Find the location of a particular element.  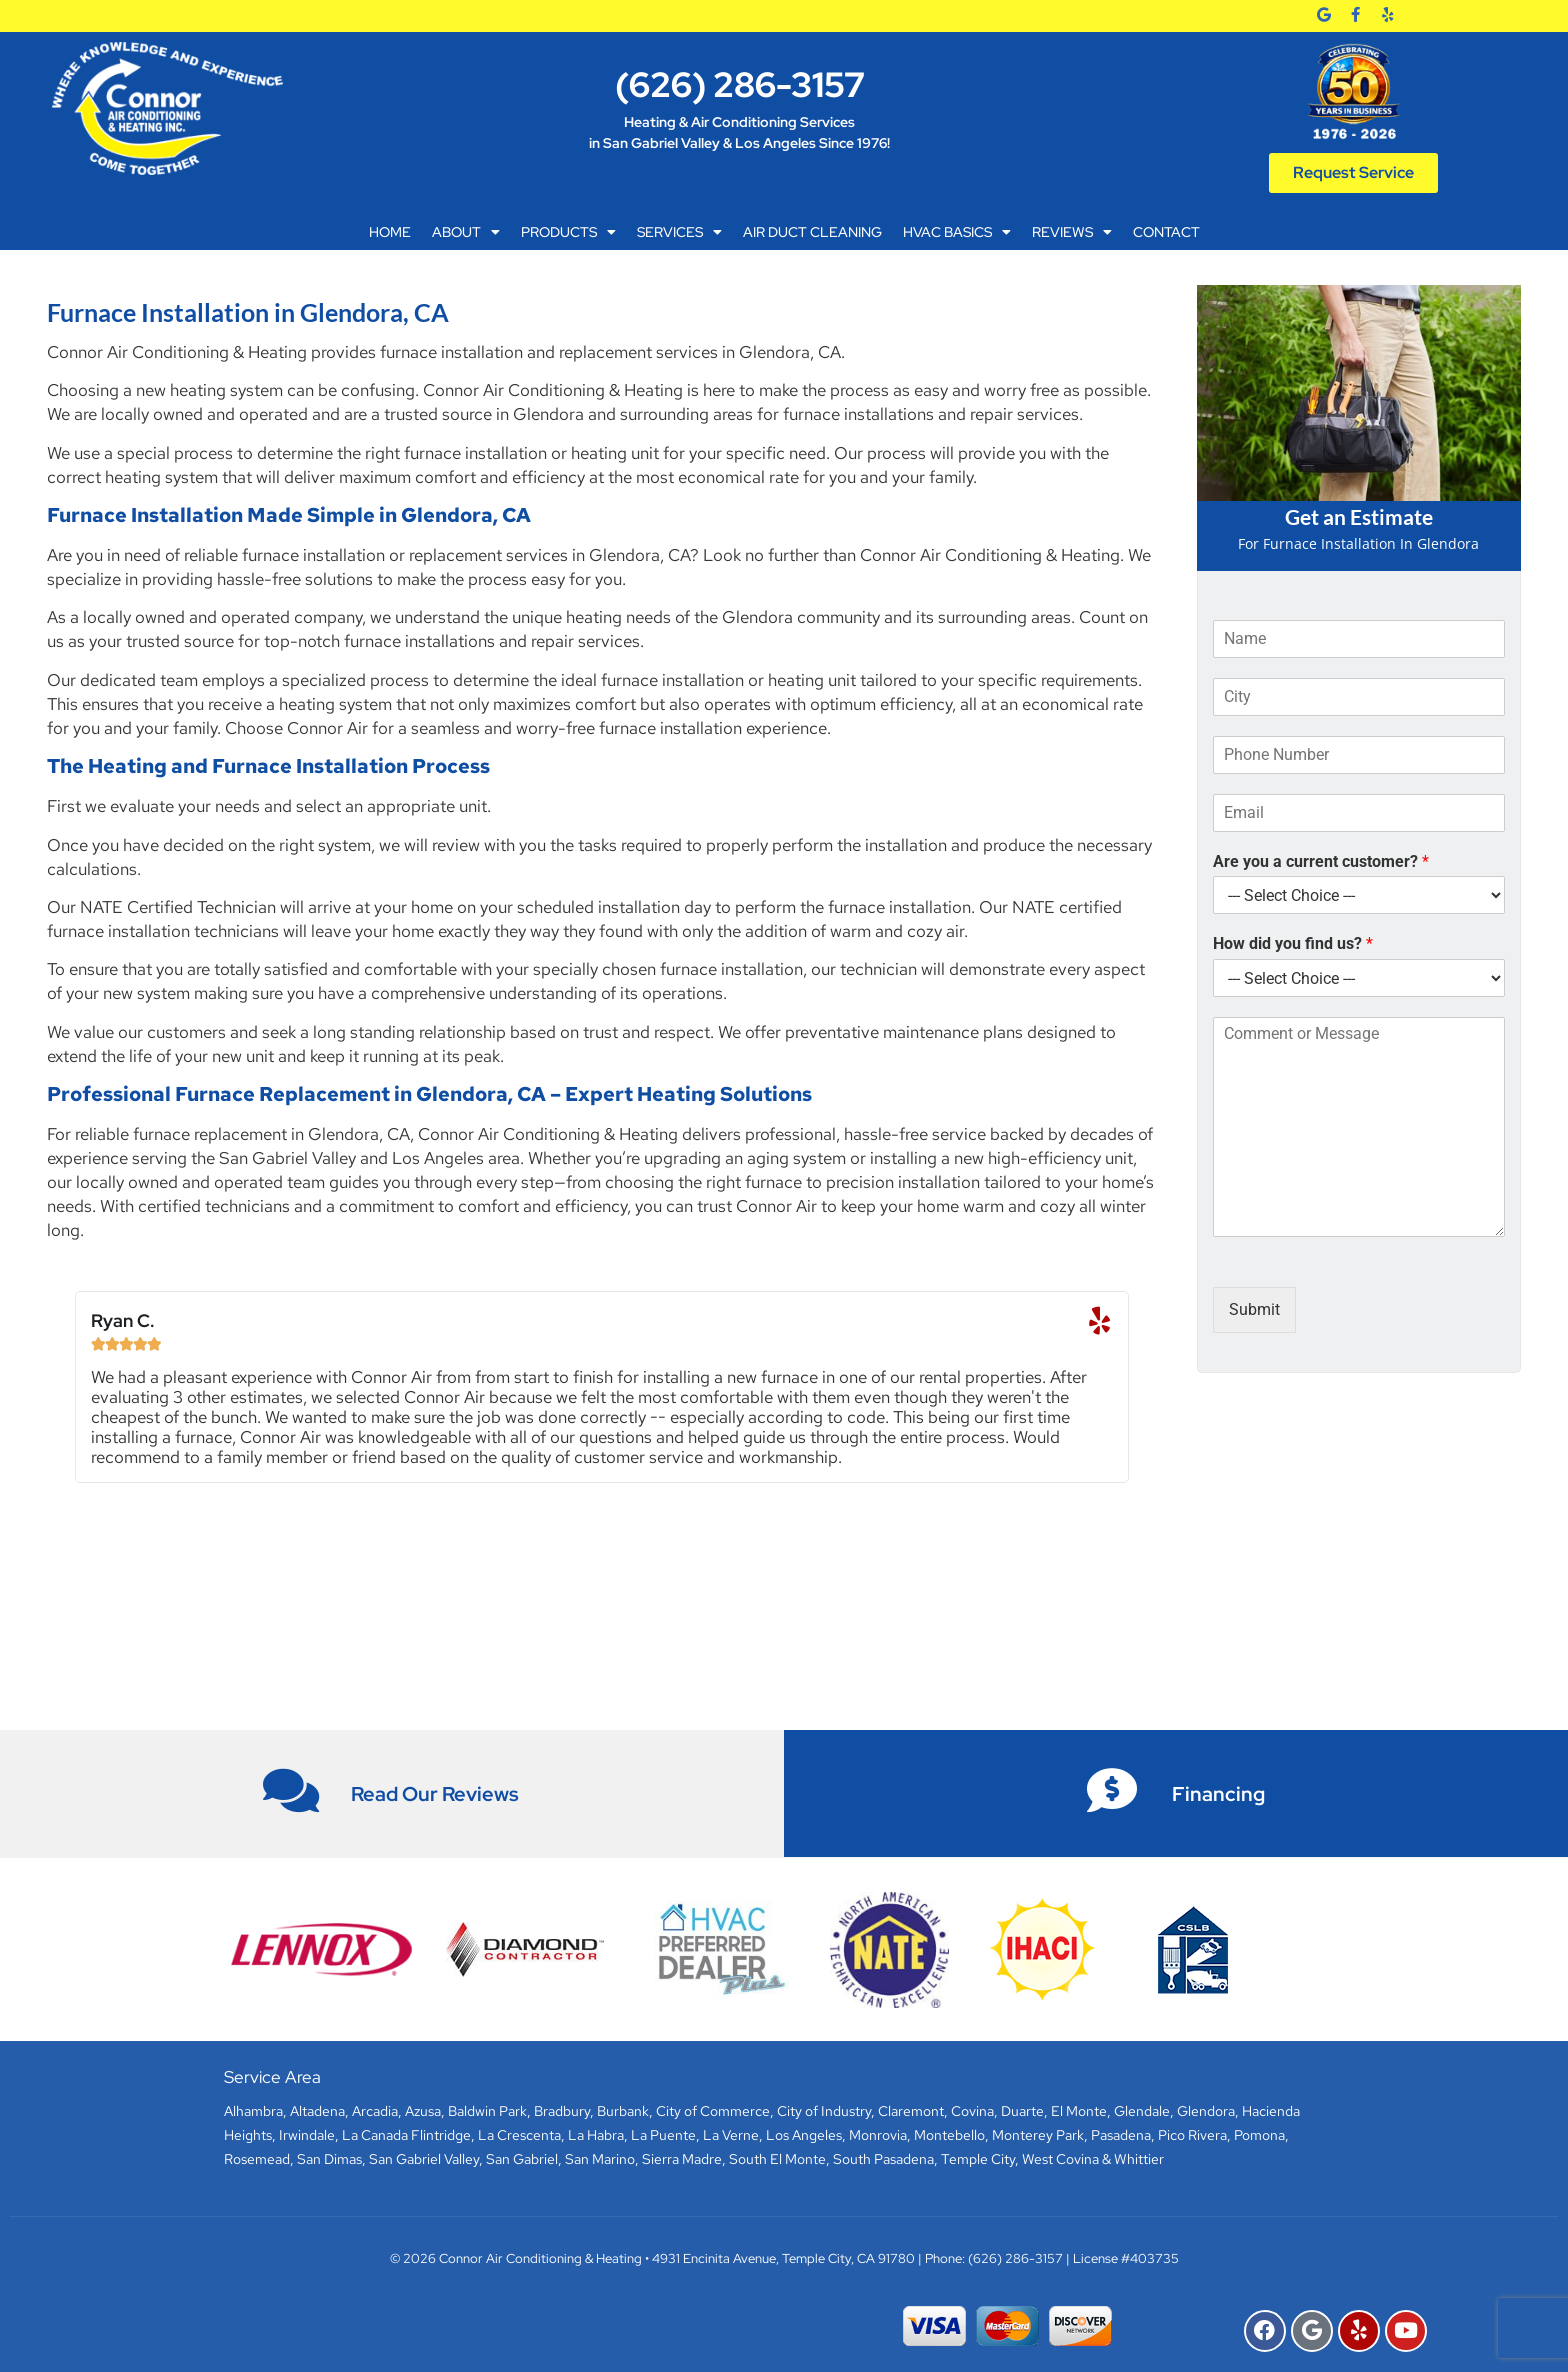

La Crescenta is located at coordinates (519, 2135).